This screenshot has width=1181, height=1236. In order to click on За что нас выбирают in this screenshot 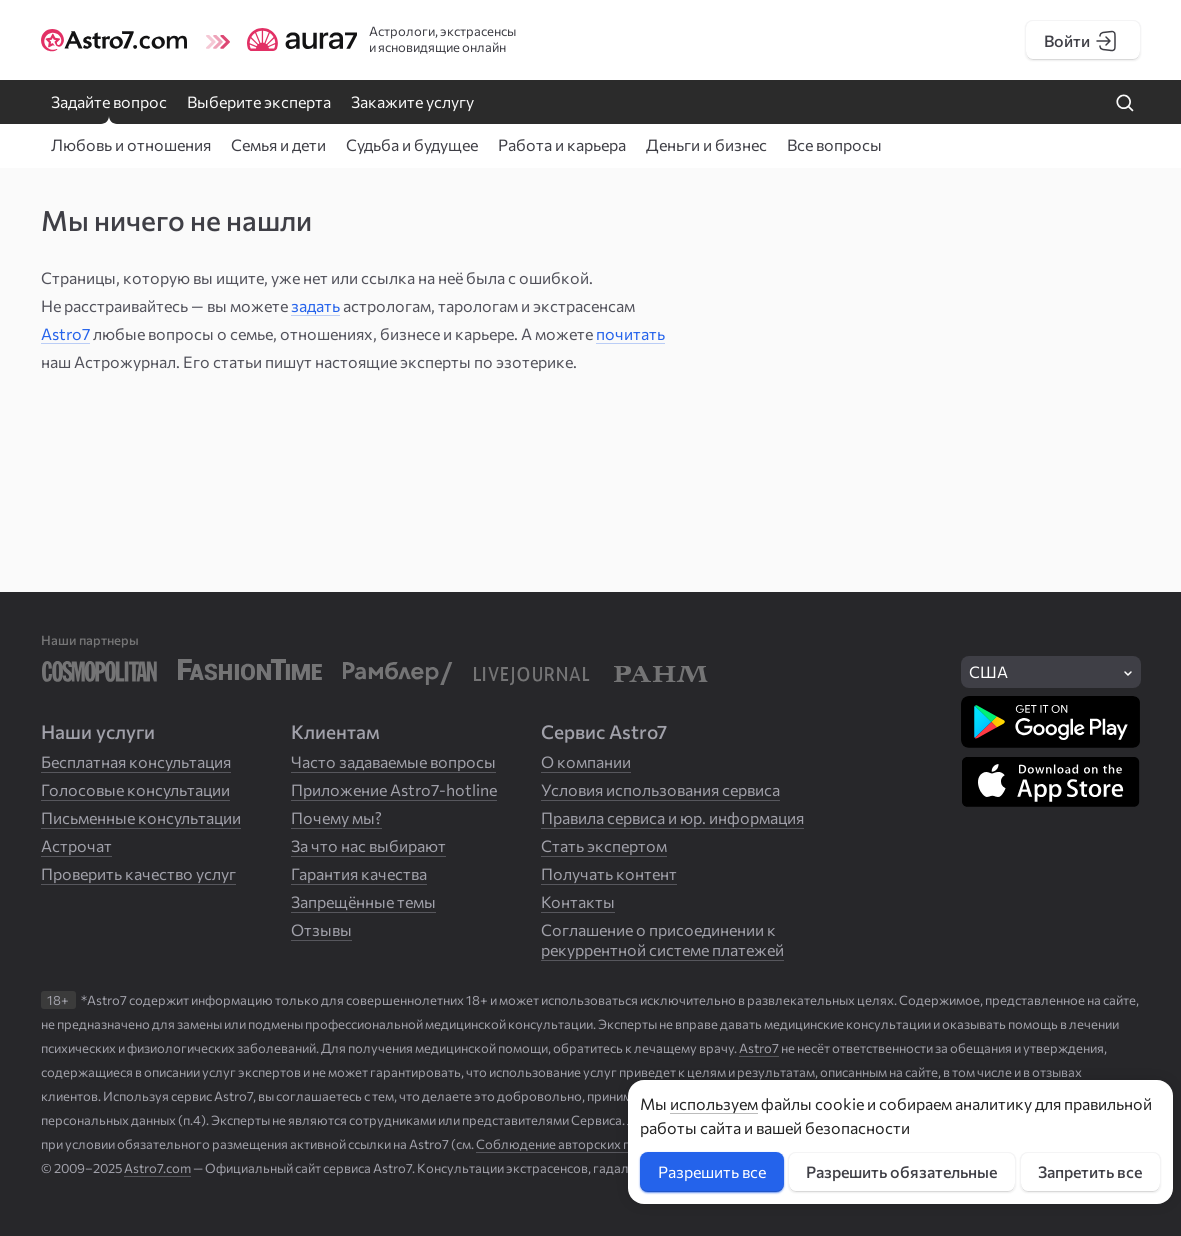, I will do `click(368, 845)`.